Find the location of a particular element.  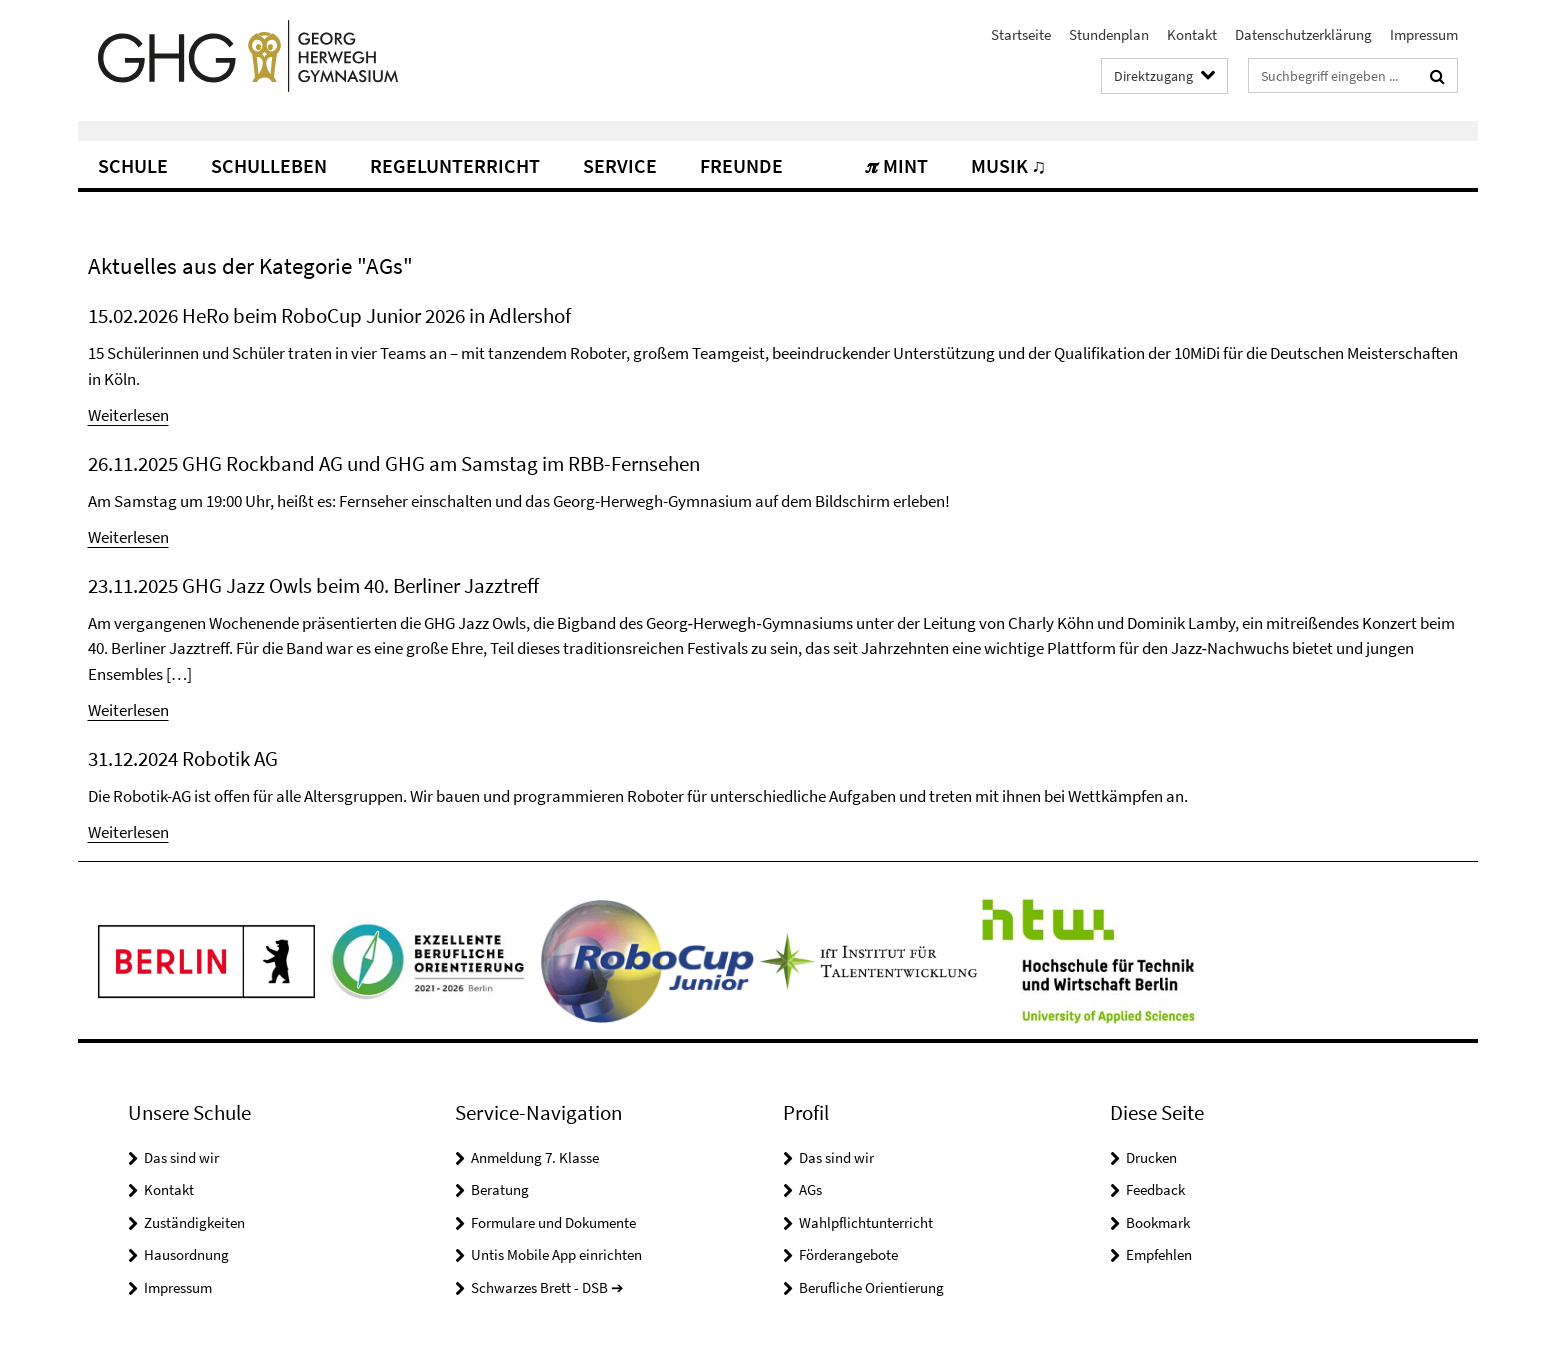

Förderangebote is located at coordinates (848, 1254).